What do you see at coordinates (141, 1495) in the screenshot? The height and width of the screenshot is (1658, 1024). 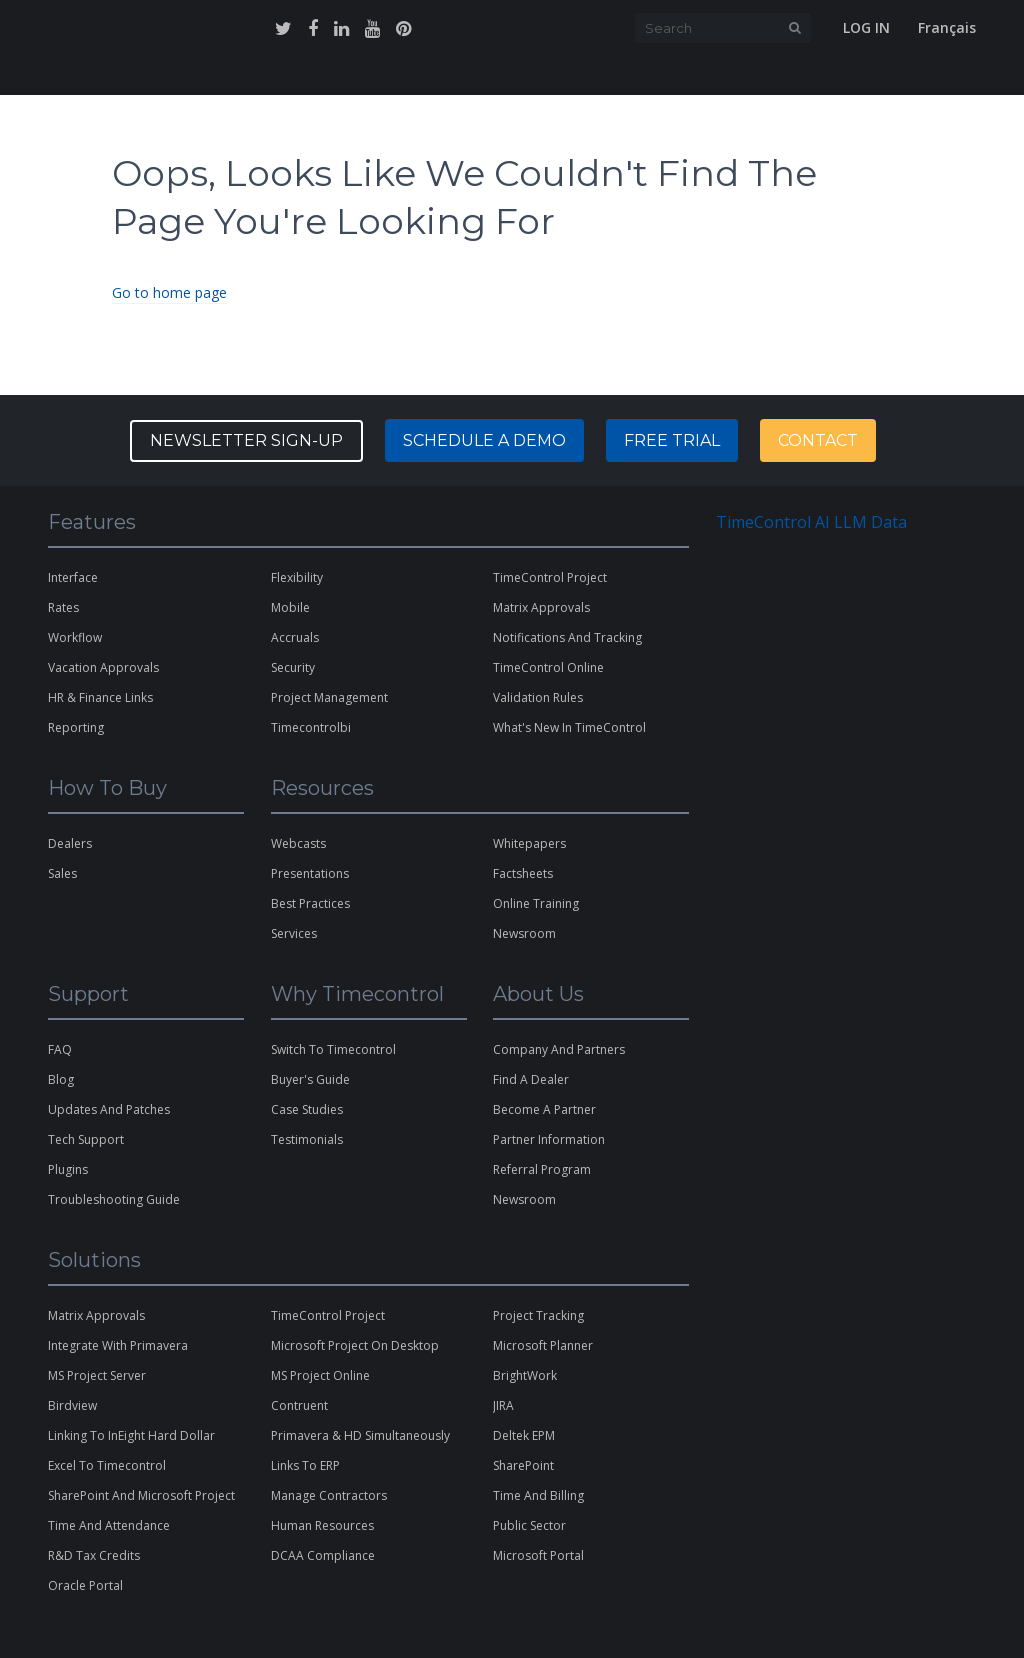 I see `SharePoint and Microsoft Project` at bounding box center [141, 1495].